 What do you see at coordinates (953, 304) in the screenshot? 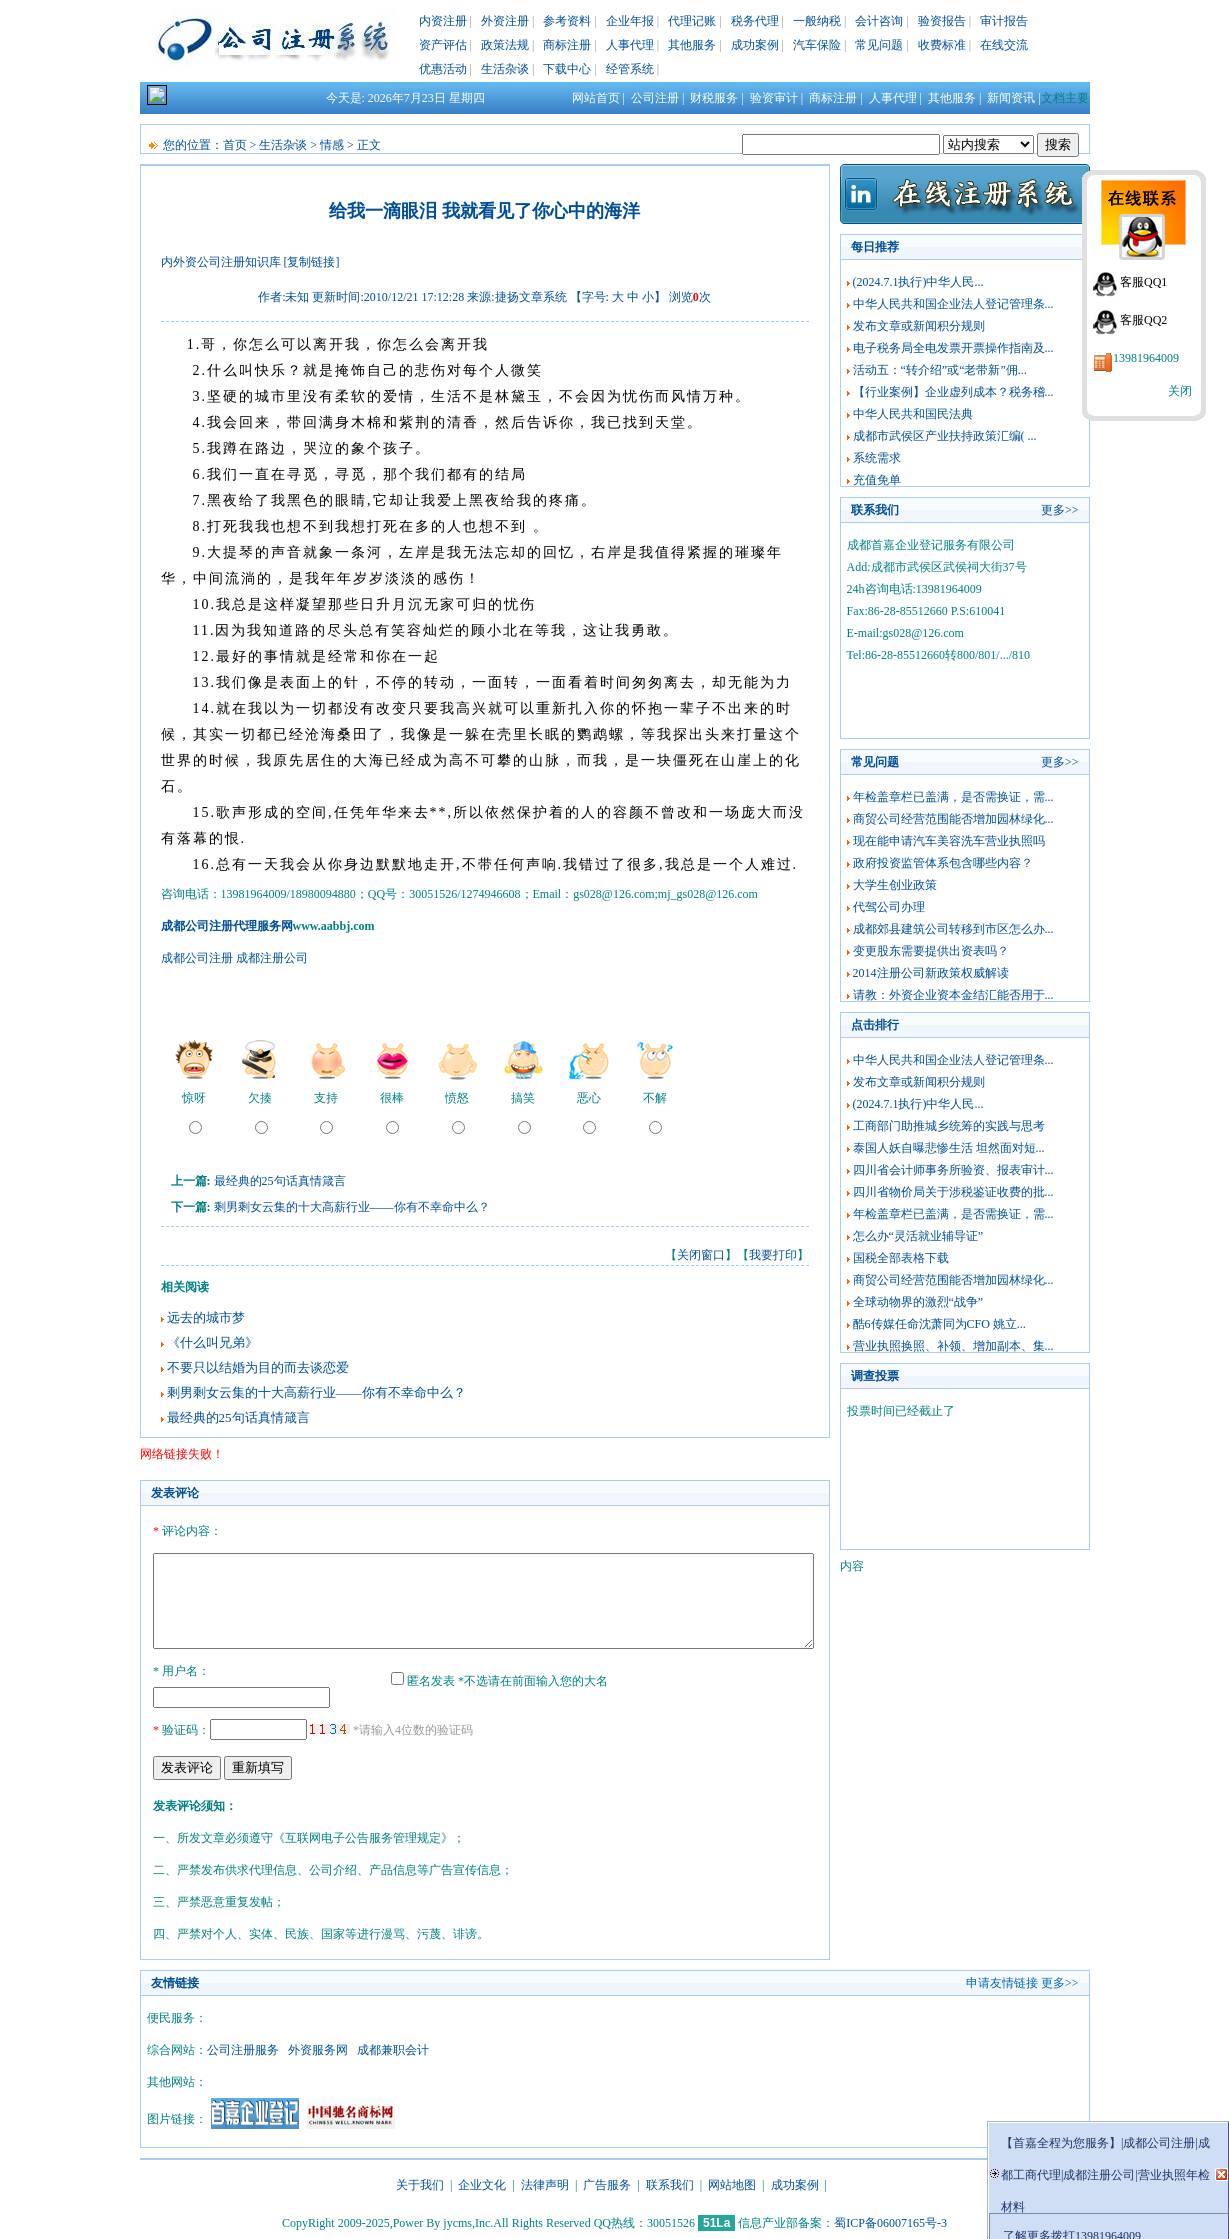
I see `中华人民共和国企业法人登记管理条...` at bounding box center [953, 304].